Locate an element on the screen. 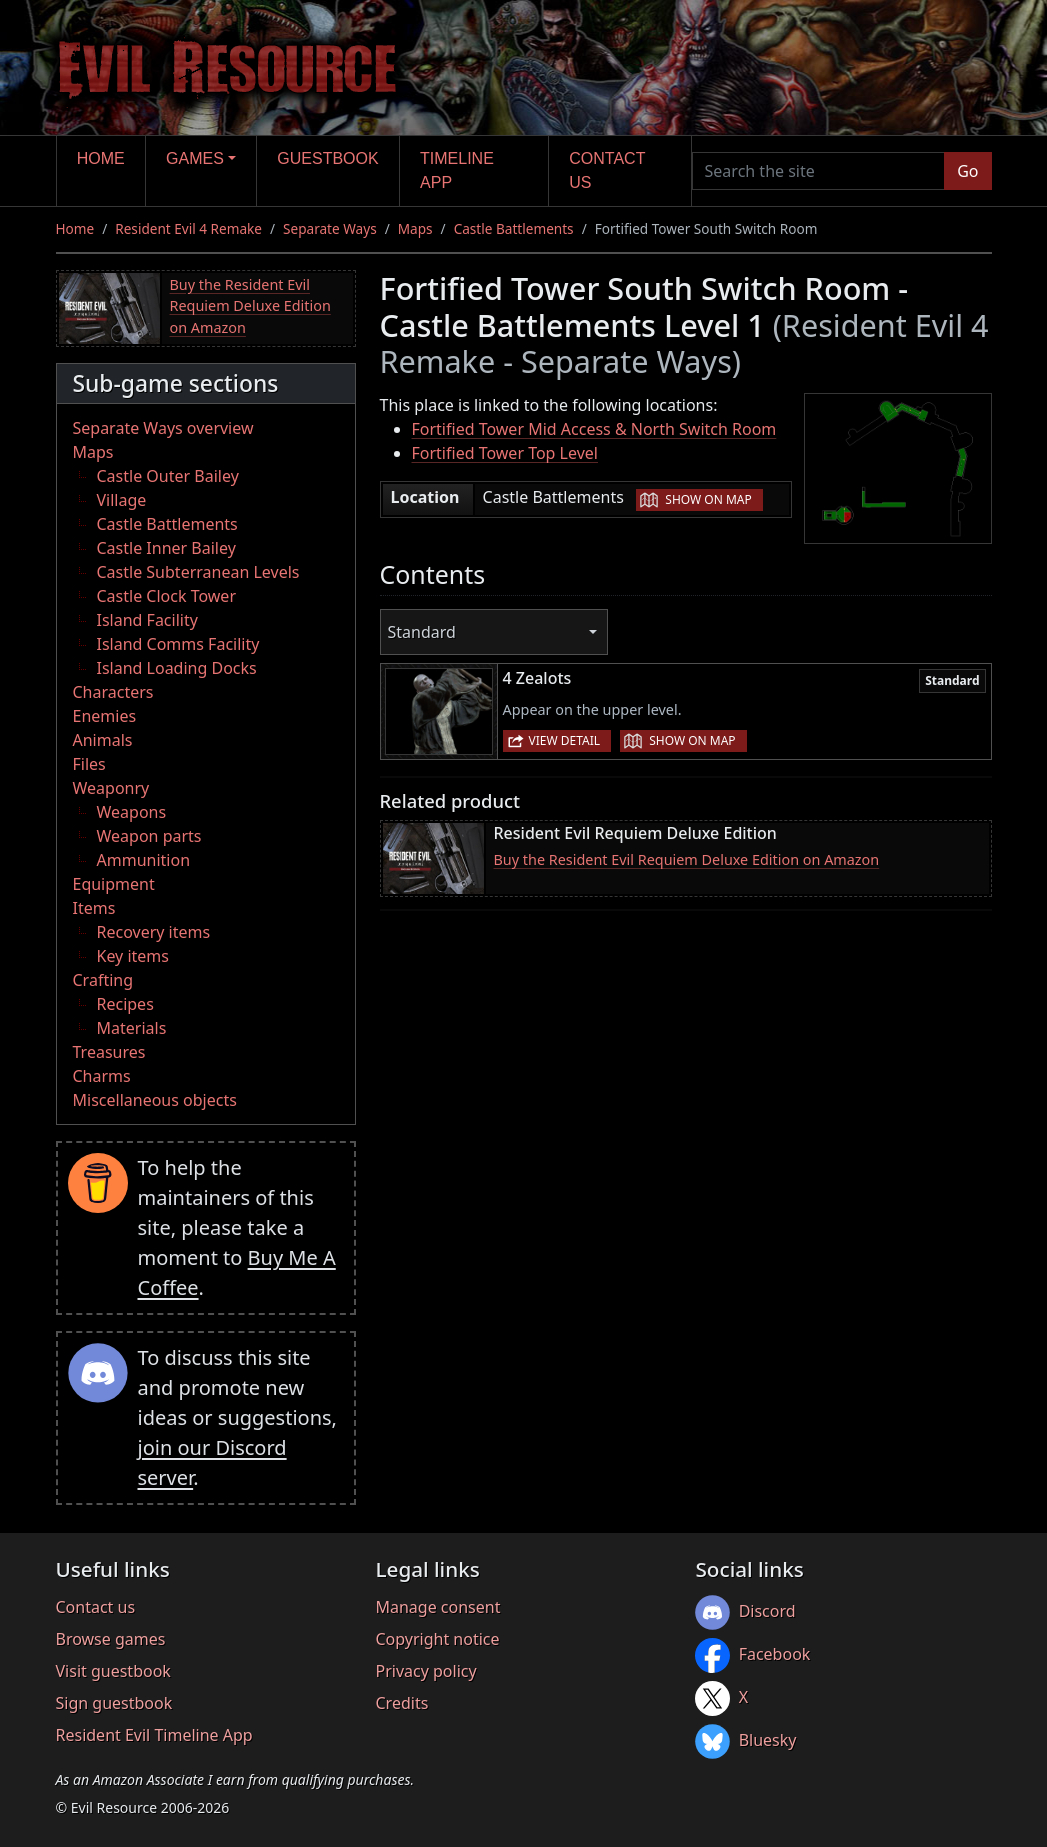  Credits is located at coordinates (401, 1703).